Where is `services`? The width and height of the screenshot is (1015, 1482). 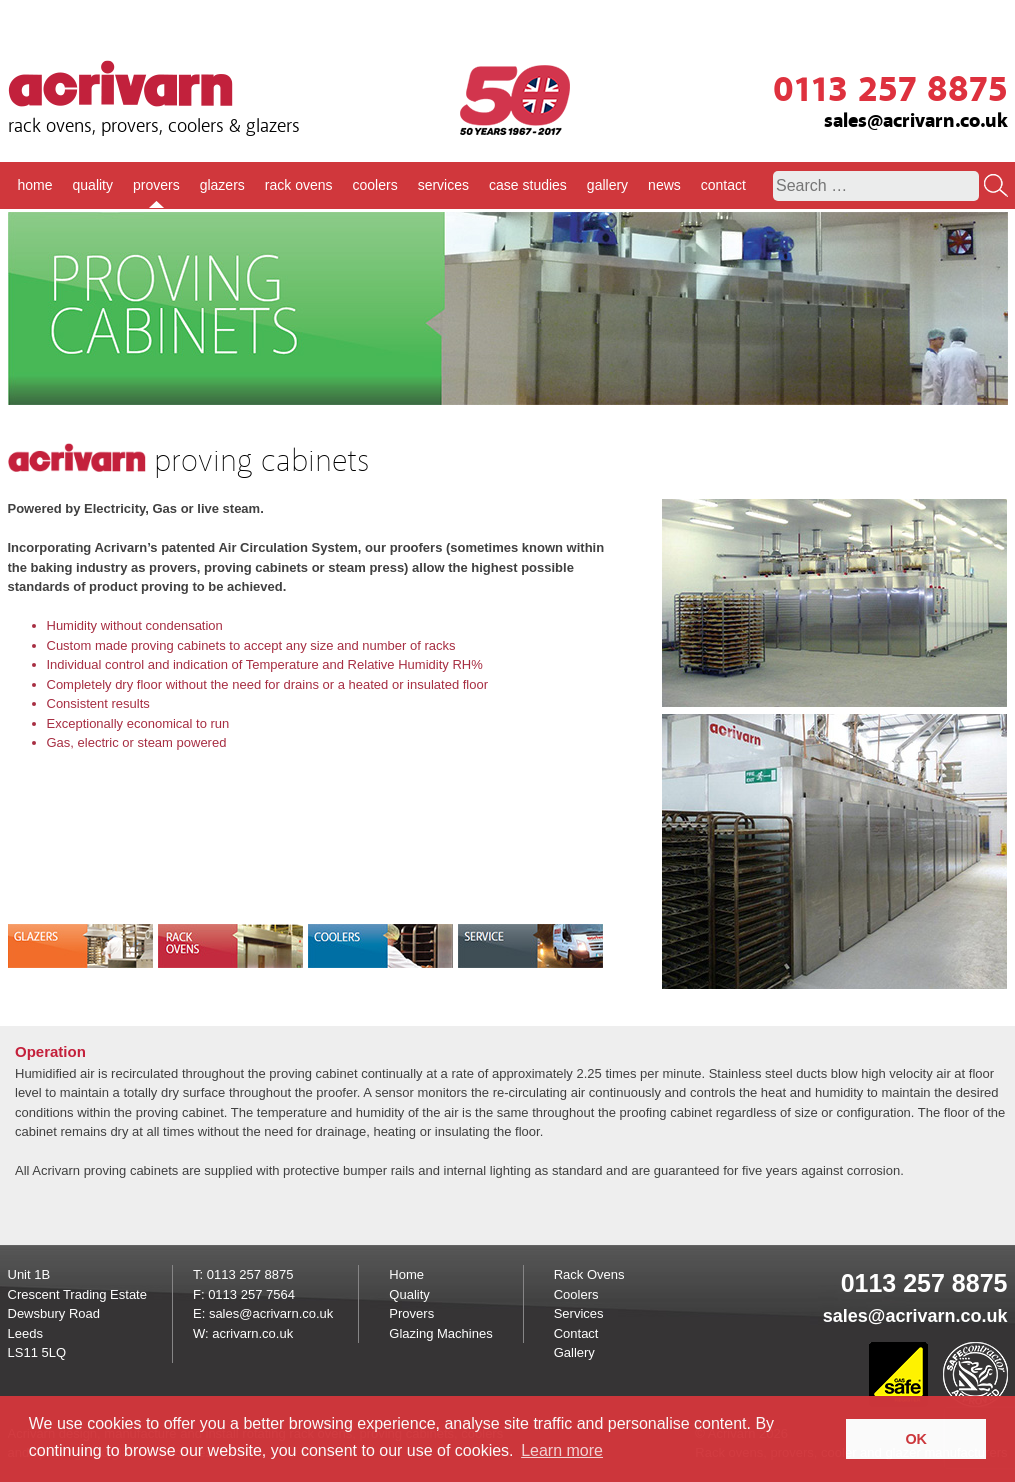
services is located at coordinates (443, 185).